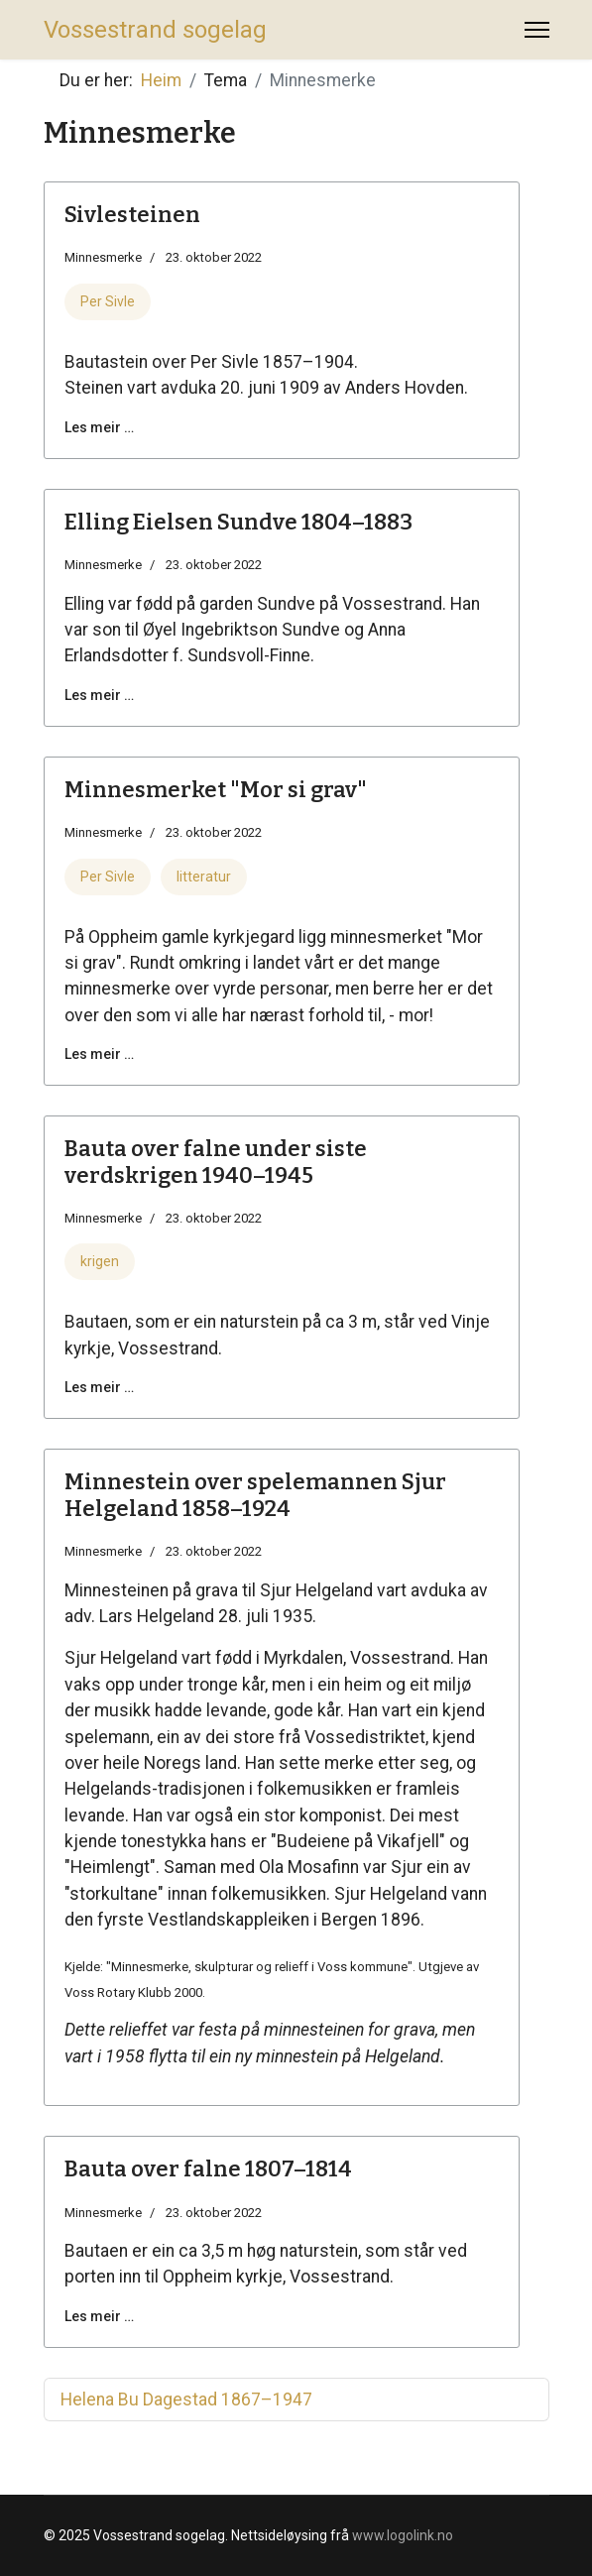 The height and width of the screenshot is (2576, 592). I want to click on Les meir … [Les meir … Bauta over falne under siste verdskrigen 1940–1945], so click(99, 1387).